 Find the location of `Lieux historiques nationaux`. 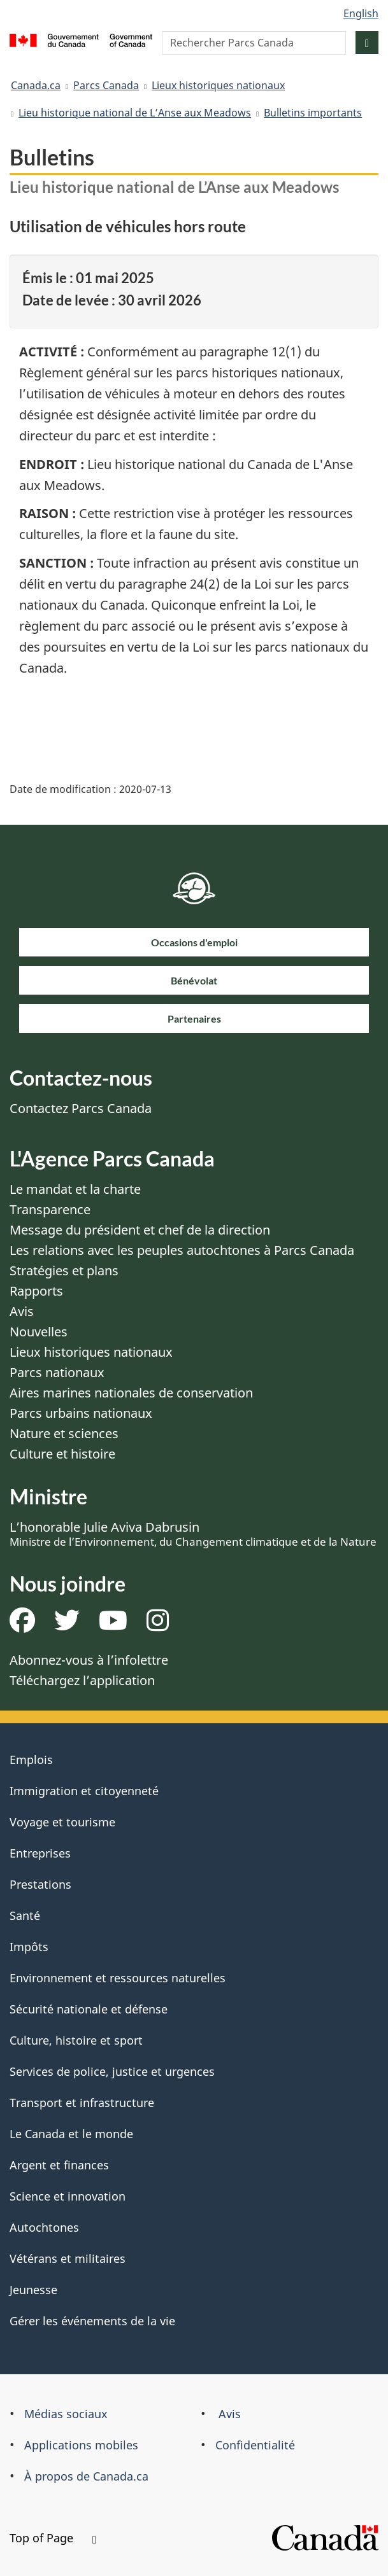

Lieux historiques nationaux is located at coordinates (218, 85).